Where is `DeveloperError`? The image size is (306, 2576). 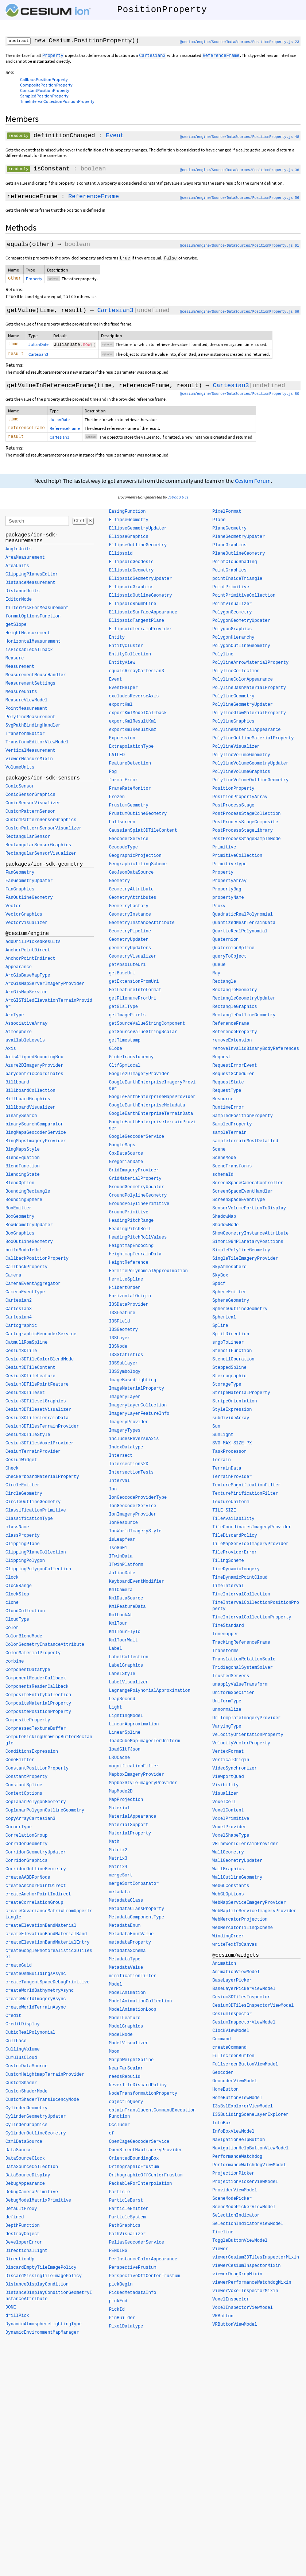
DeveloperError is located at coordinates (23, 2246).